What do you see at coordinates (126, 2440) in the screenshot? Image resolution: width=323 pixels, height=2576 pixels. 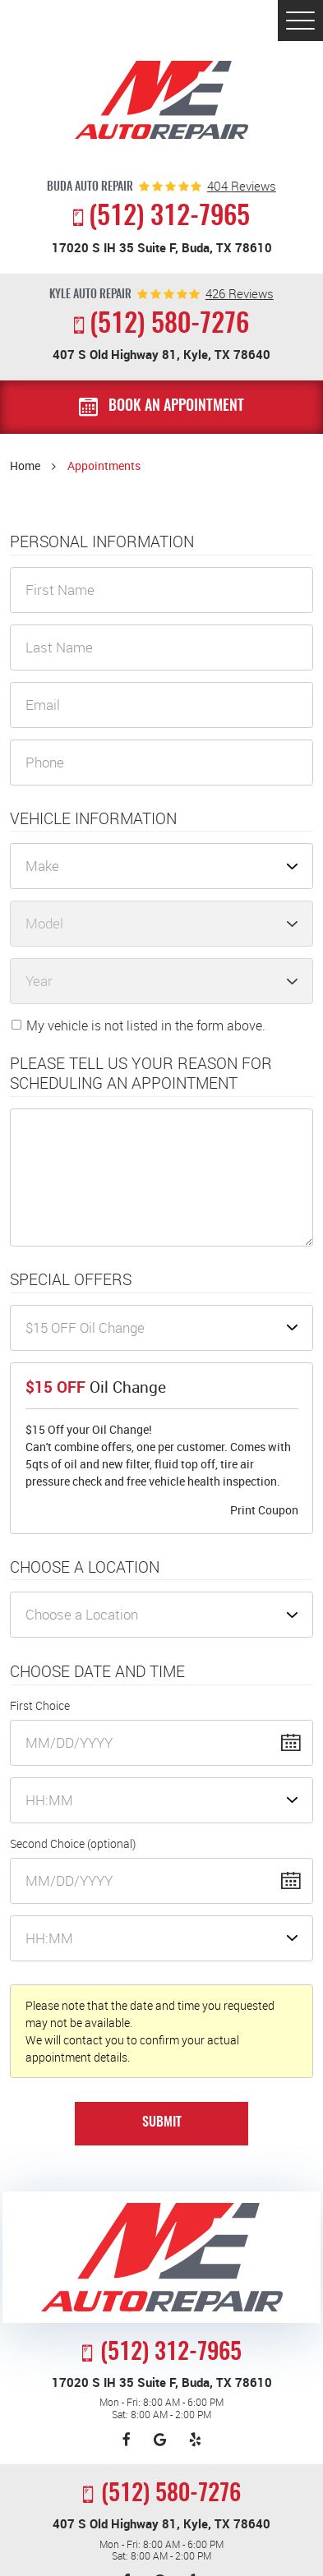 I see `Facebook` at bounding box center [126, 2440].